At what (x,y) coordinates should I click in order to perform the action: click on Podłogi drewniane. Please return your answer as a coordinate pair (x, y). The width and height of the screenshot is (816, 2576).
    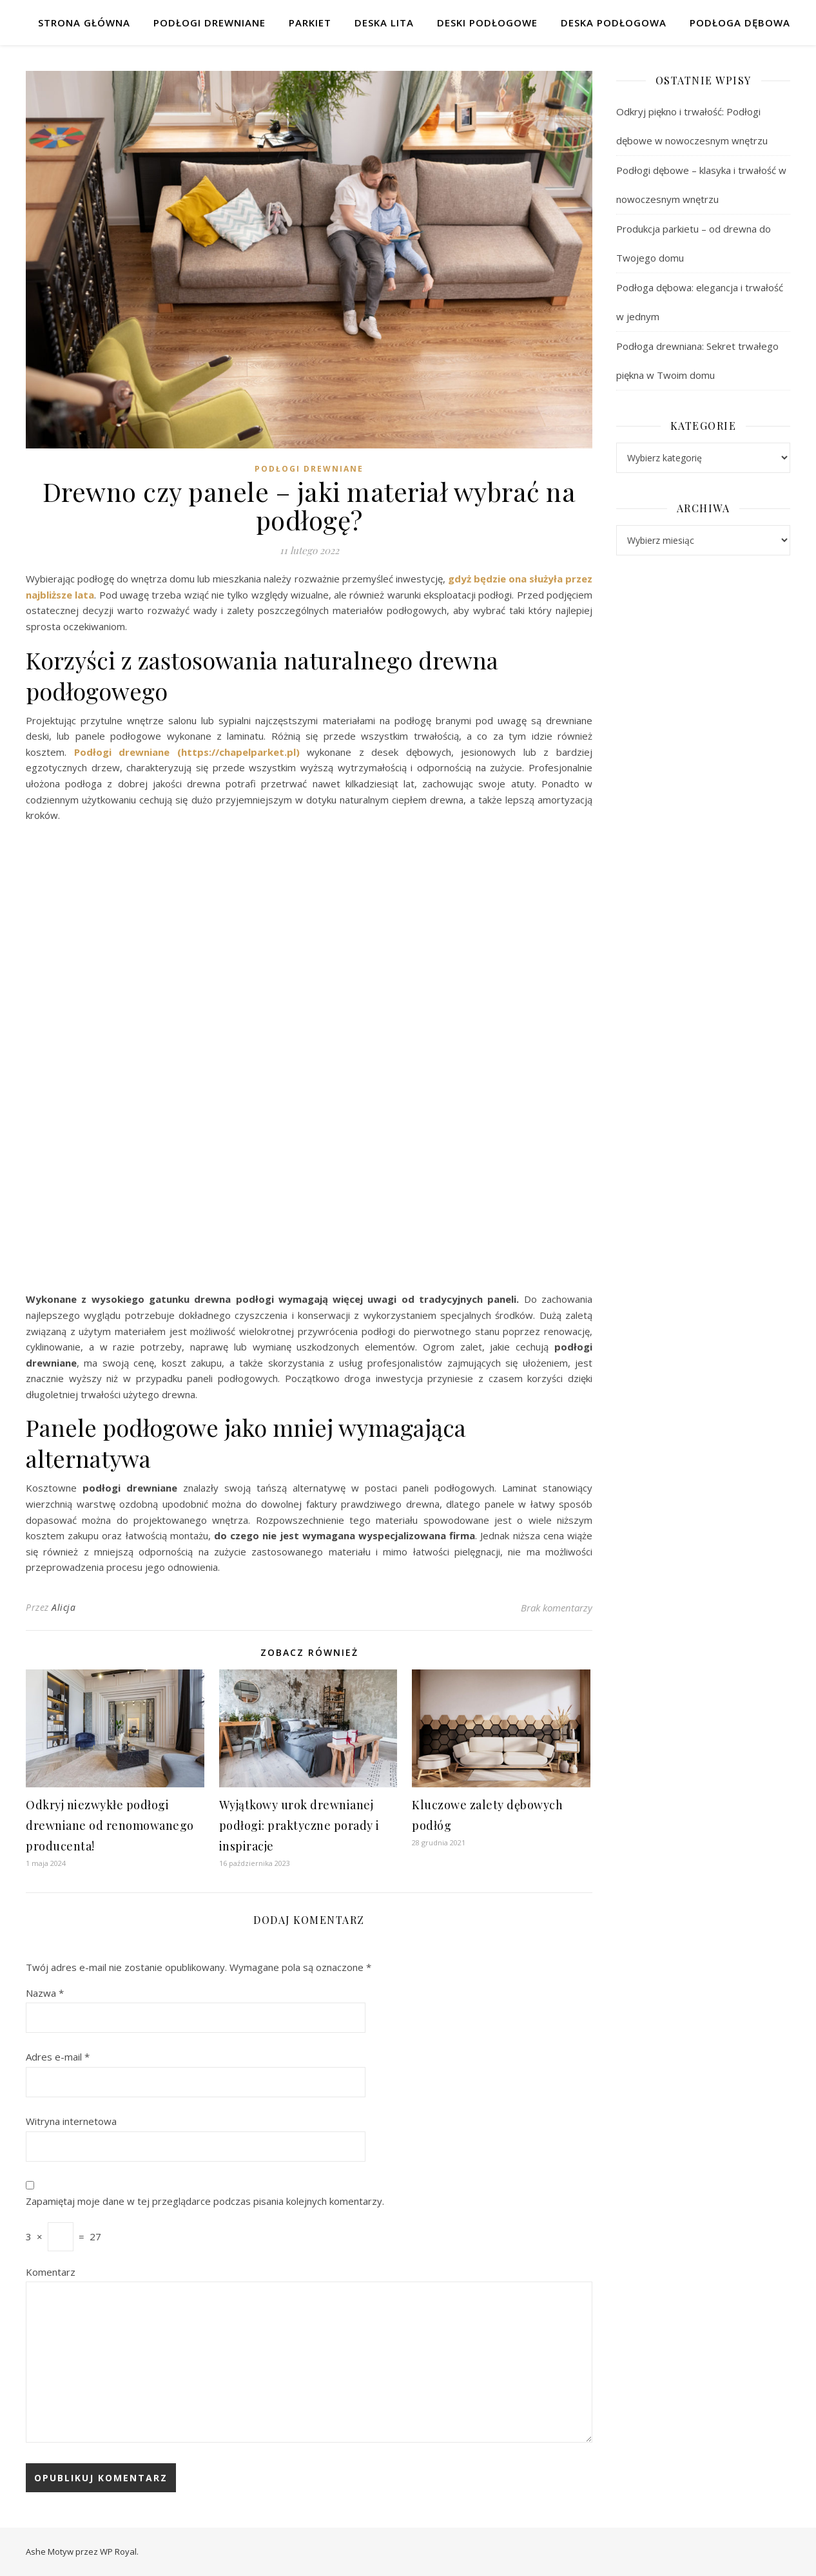
    Looking at the image, I should click on (209, 22).